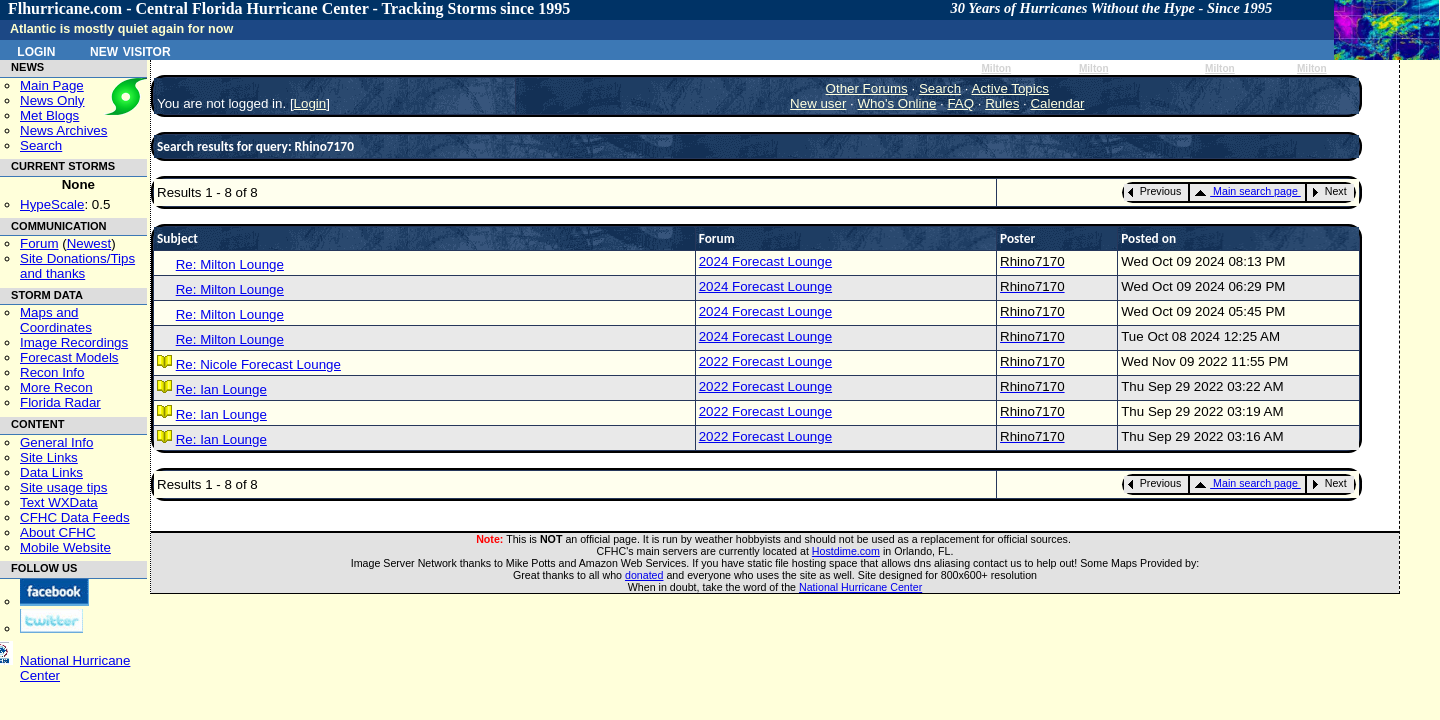 The image size is (1440, 720). I want to click on donated, so click(644, 575).